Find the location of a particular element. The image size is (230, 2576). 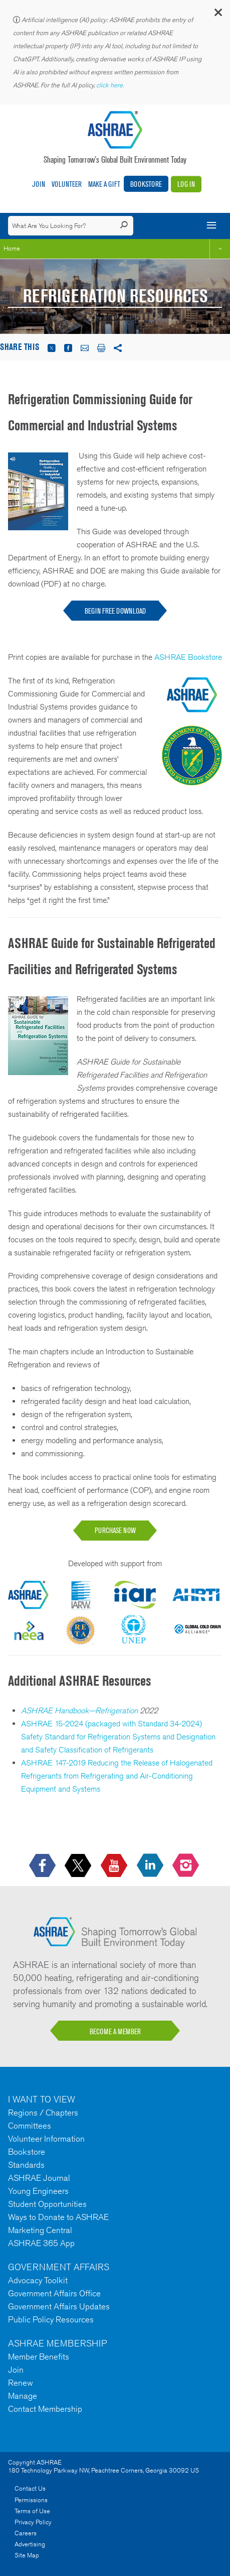

Advocacy Toolkit is located at coordinates (38, 2280).